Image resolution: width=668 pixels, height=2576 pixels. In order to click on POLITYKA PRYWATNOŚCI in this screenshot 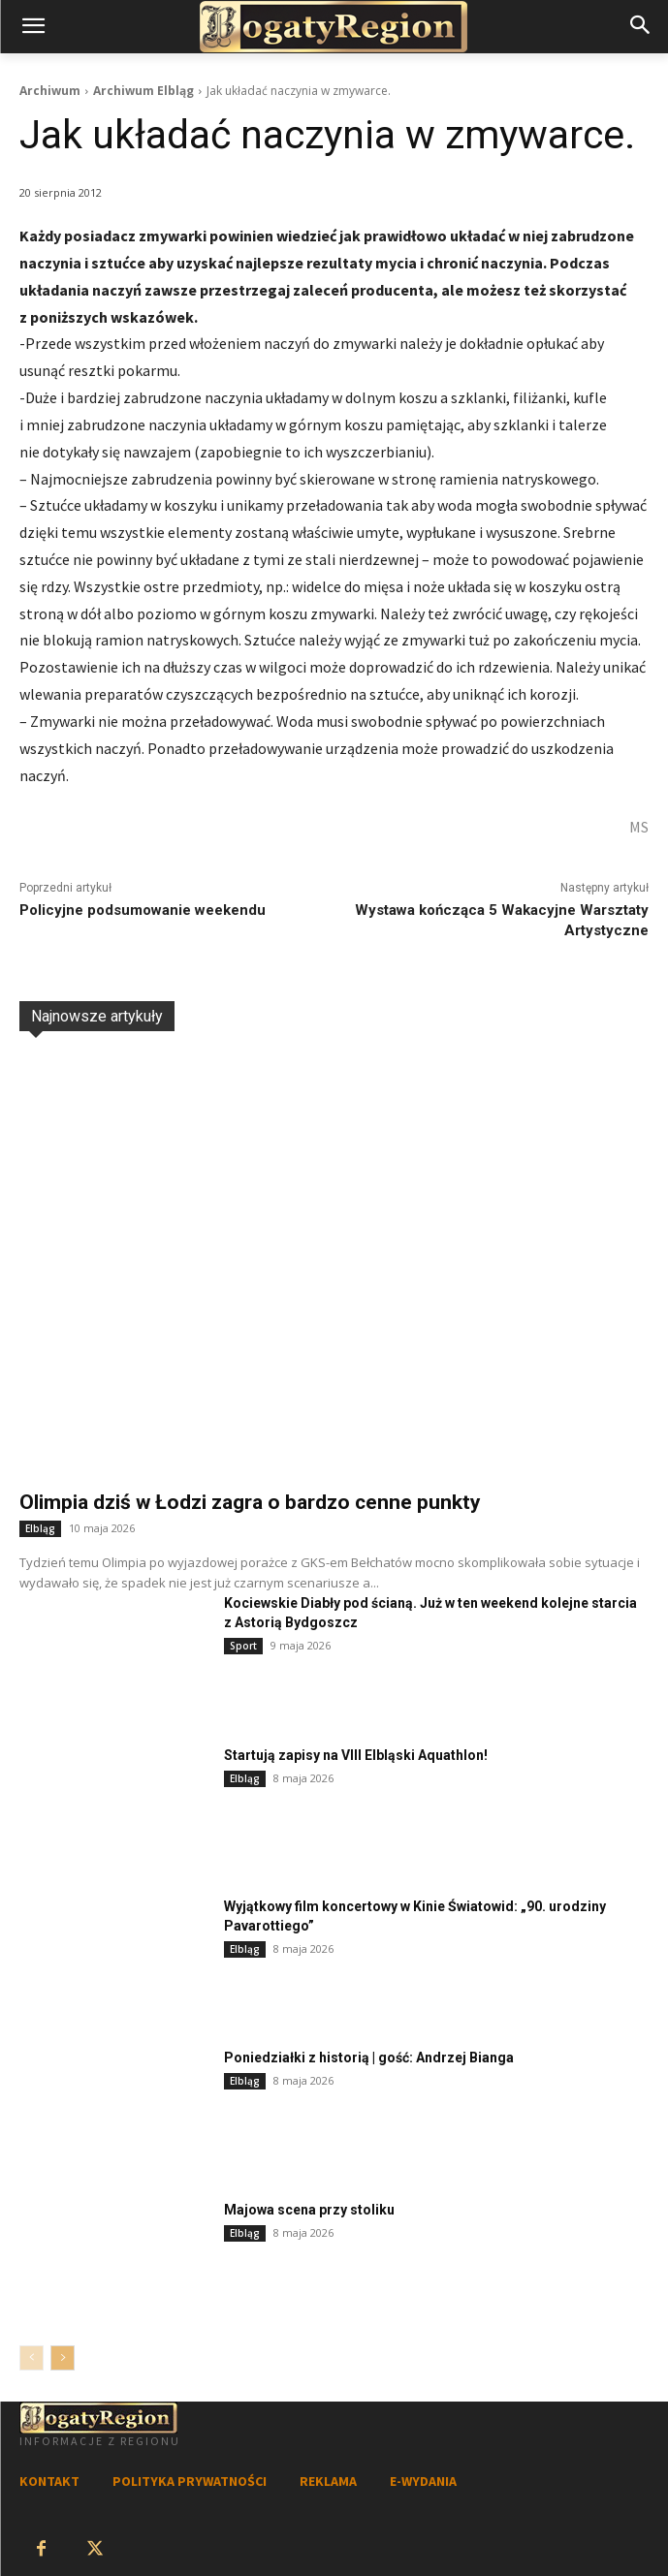, I will do `click(189, 2481)`.